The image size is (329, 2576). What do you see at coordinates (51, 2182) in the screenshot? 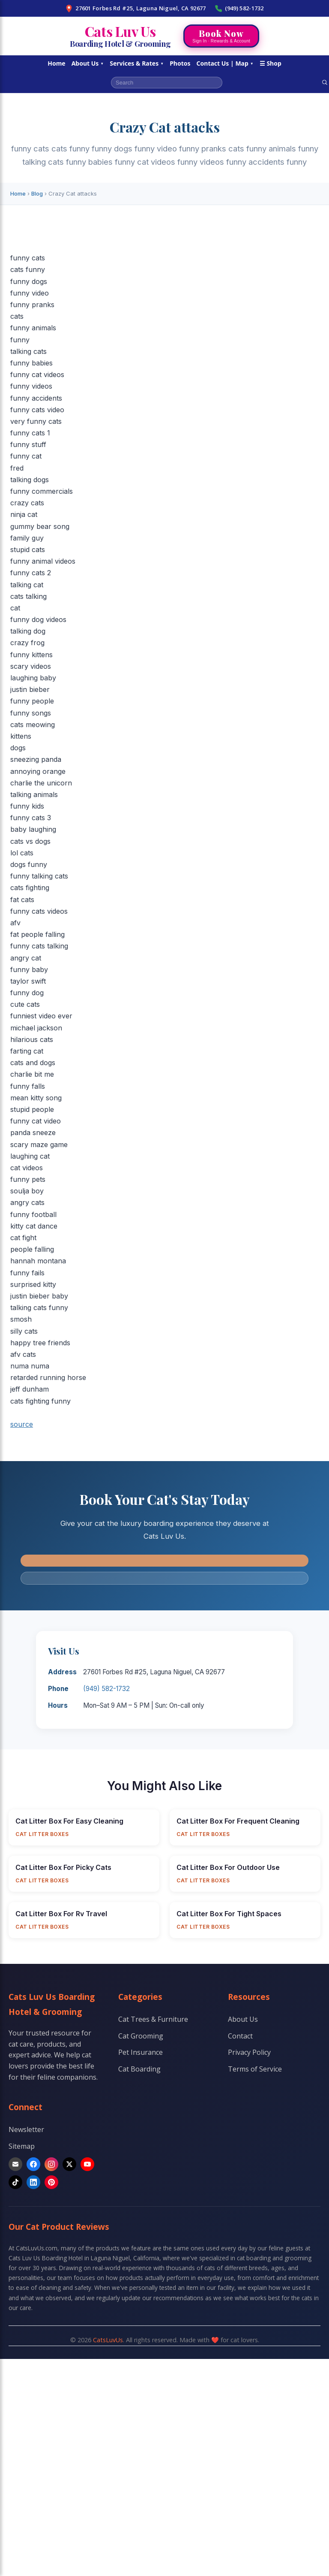
I see `[Pinterest]` at bounding box center [51, 2182].